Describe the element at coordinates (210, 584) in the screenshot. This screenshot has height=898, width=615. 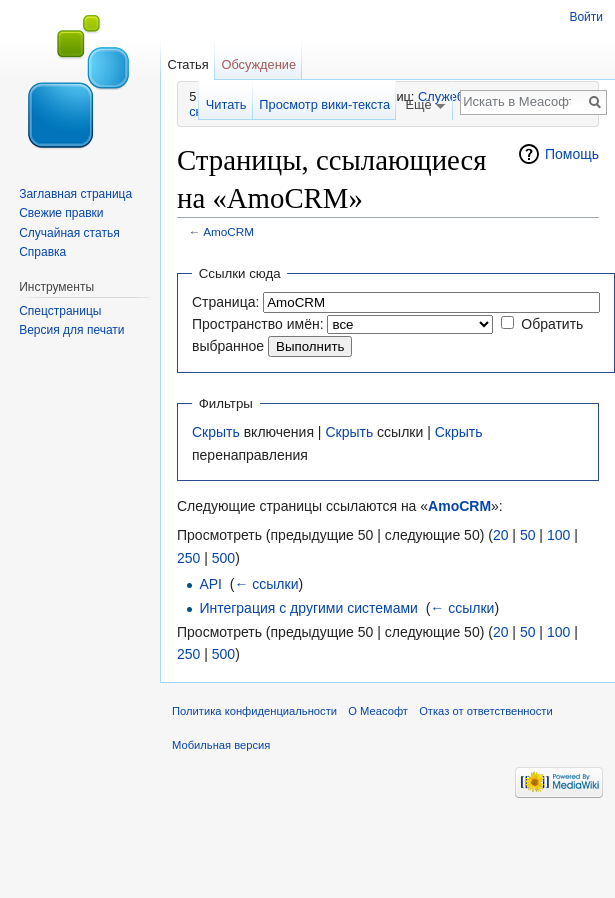
I see `API` at that location.